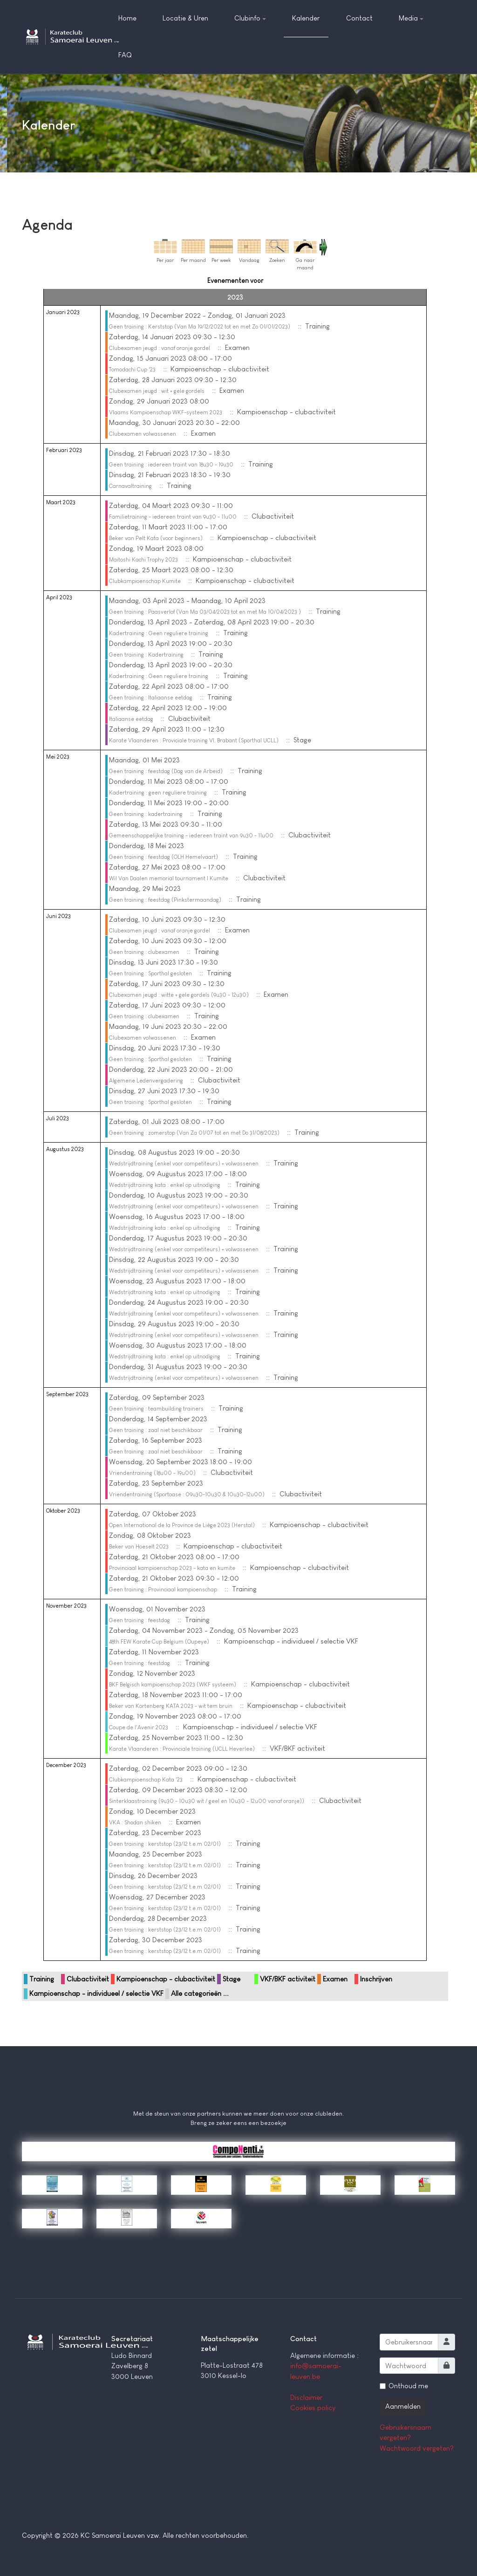 The height and width of the screenshot is (2576, 477). What do you see at coordinates (132, 369) in the screenshot?
I see `Tomodachi Cup '23` at bounding box center [132, 369].